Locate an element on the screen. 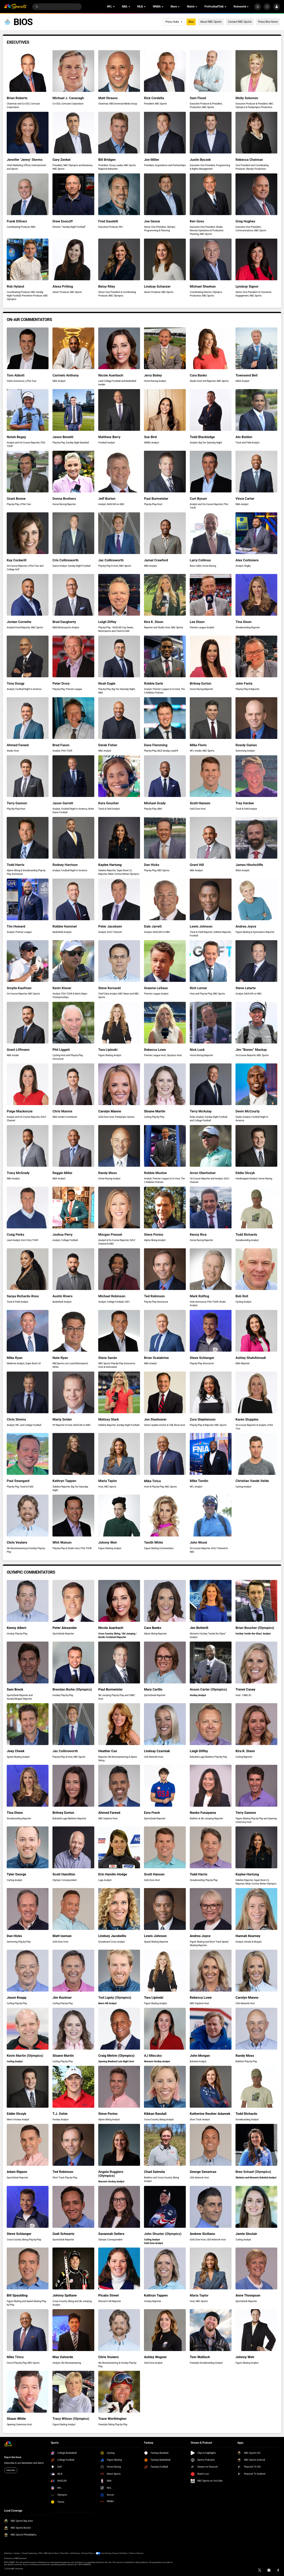 The image size is (284, 2576). [Marty Snider] is located at coordinates (73, 1392).